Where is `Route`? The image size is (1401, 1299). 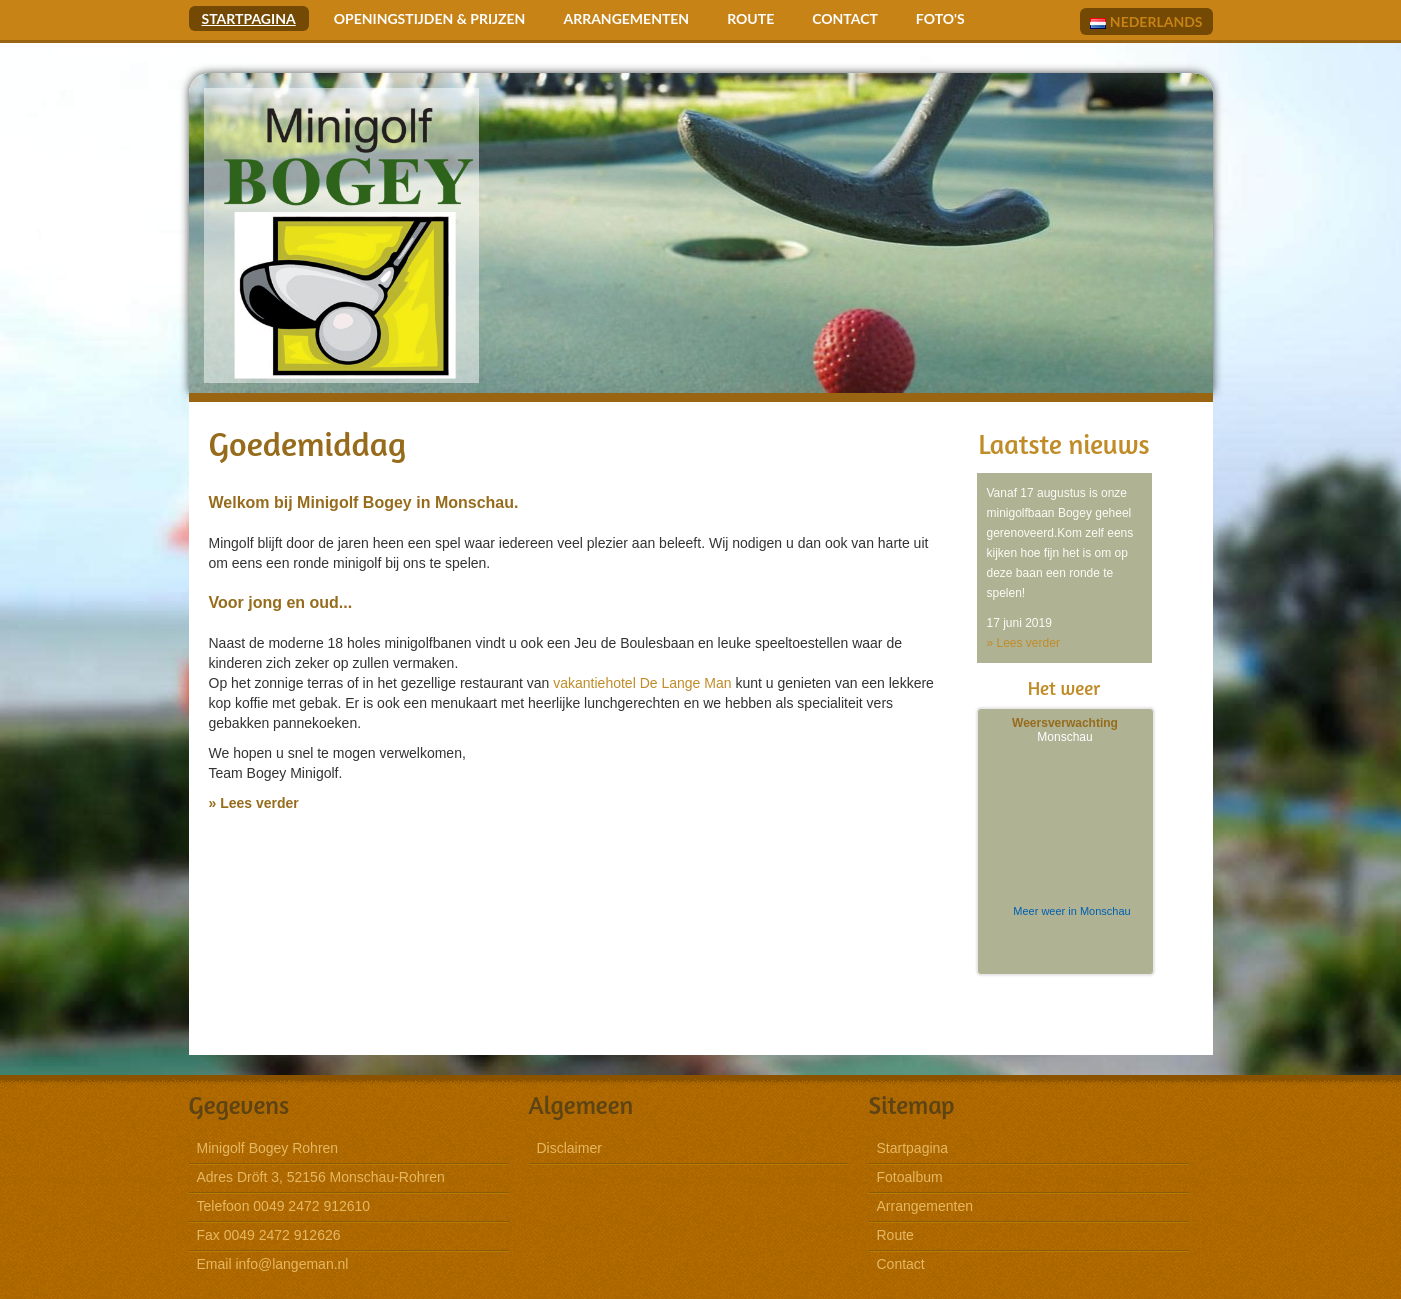 Route is located at coordinates (750, 18).